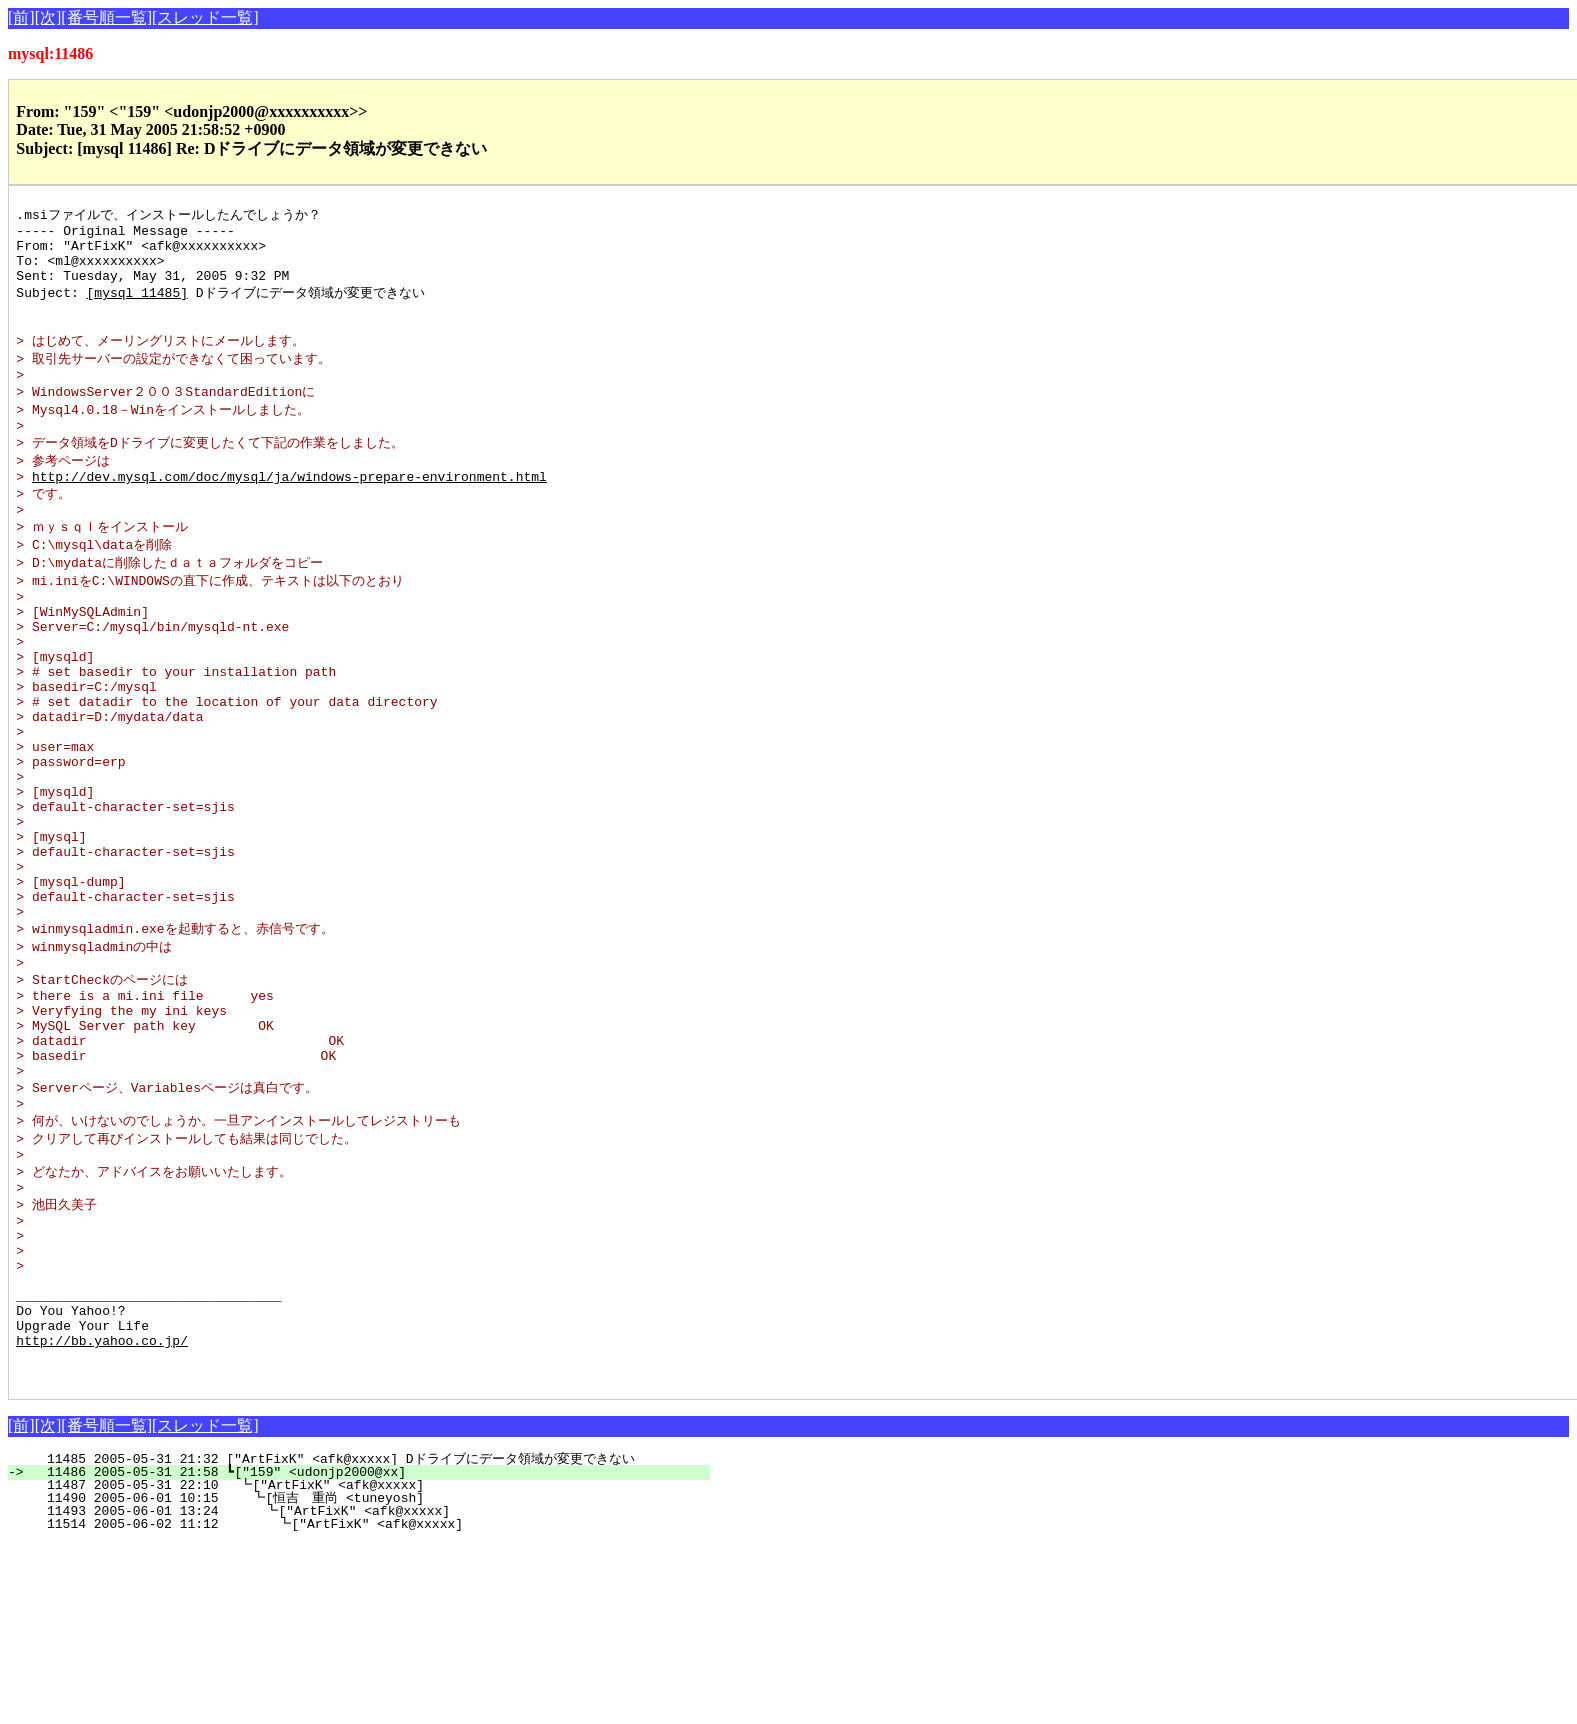 This screenshot has height=1724, width=1577. What do you see at coordinates (21, 17) in the screenshot?
I see `[前]` at bounding box center [21, 17].